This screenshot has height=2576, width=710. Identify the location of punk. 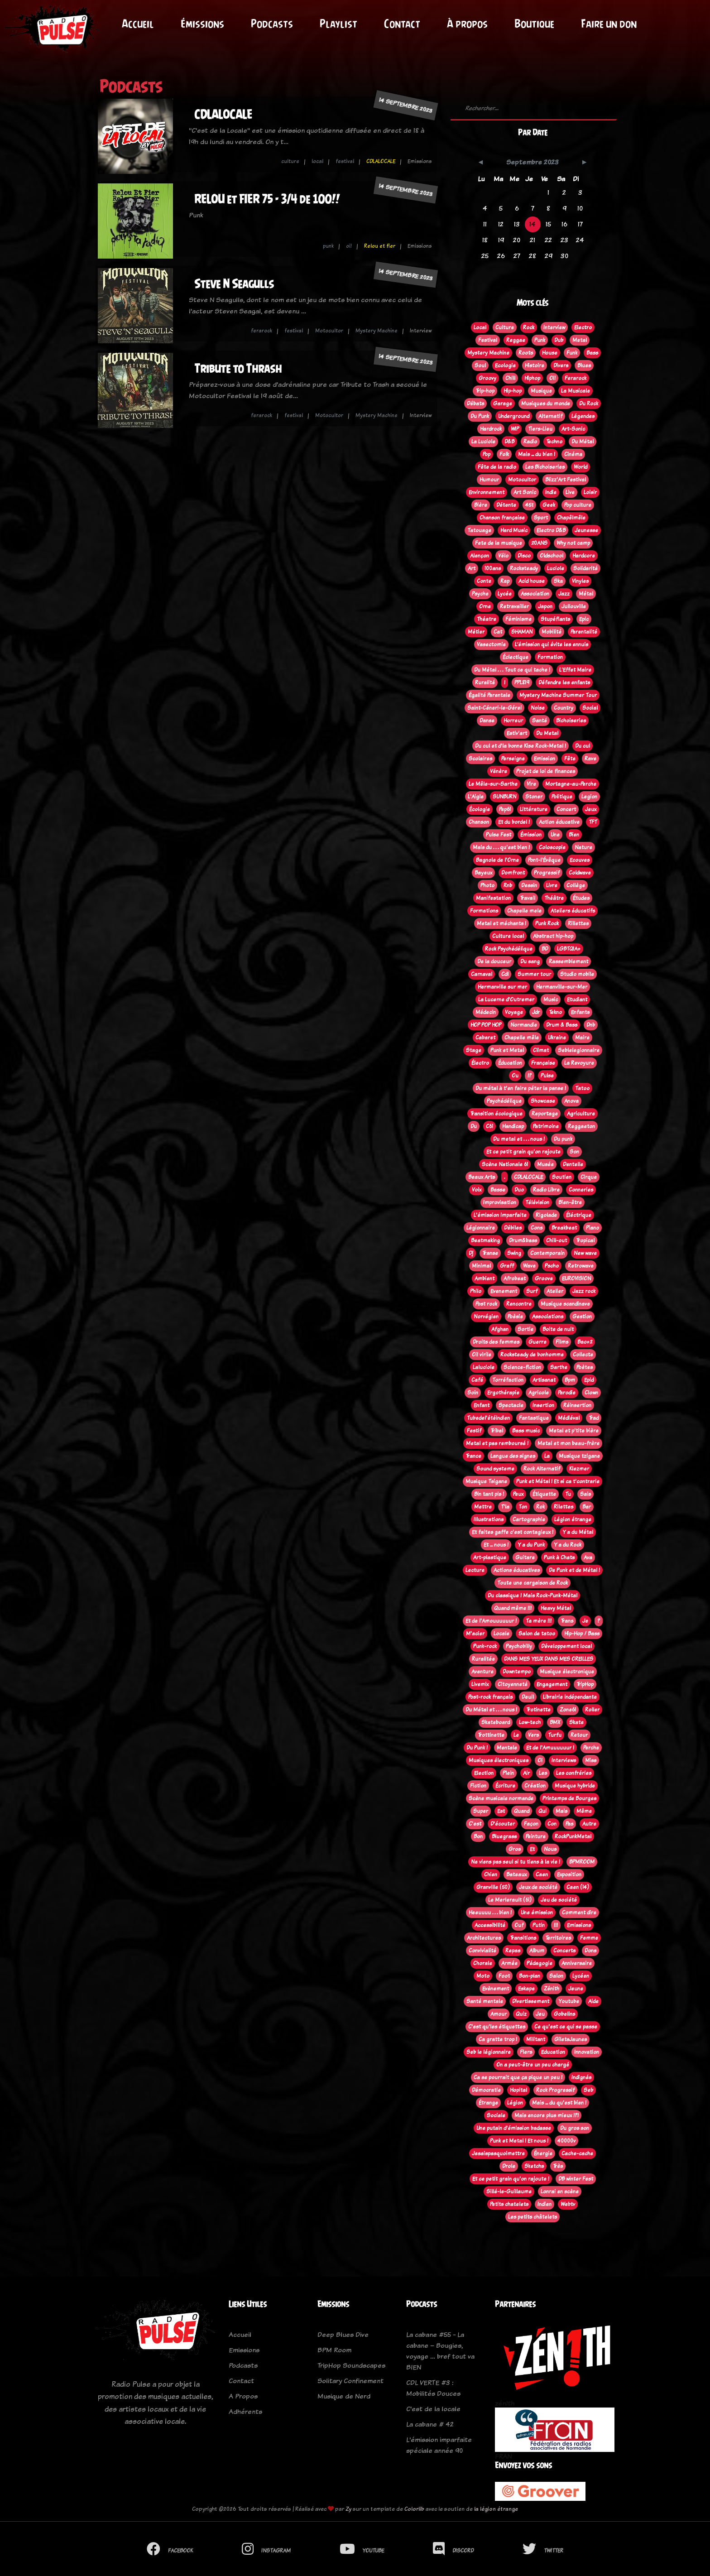
(328, 246).